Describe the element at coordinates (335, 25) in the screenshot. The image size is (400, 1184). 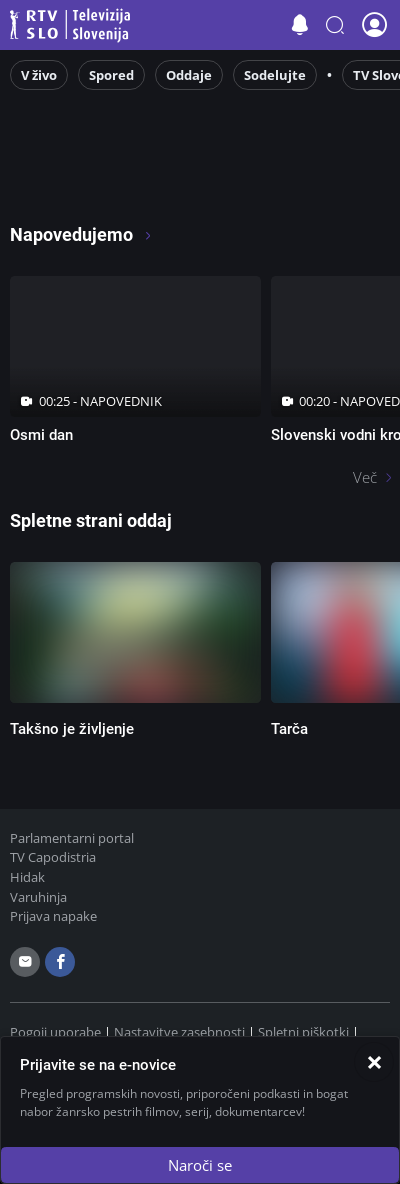
I see `[button]` at that location.